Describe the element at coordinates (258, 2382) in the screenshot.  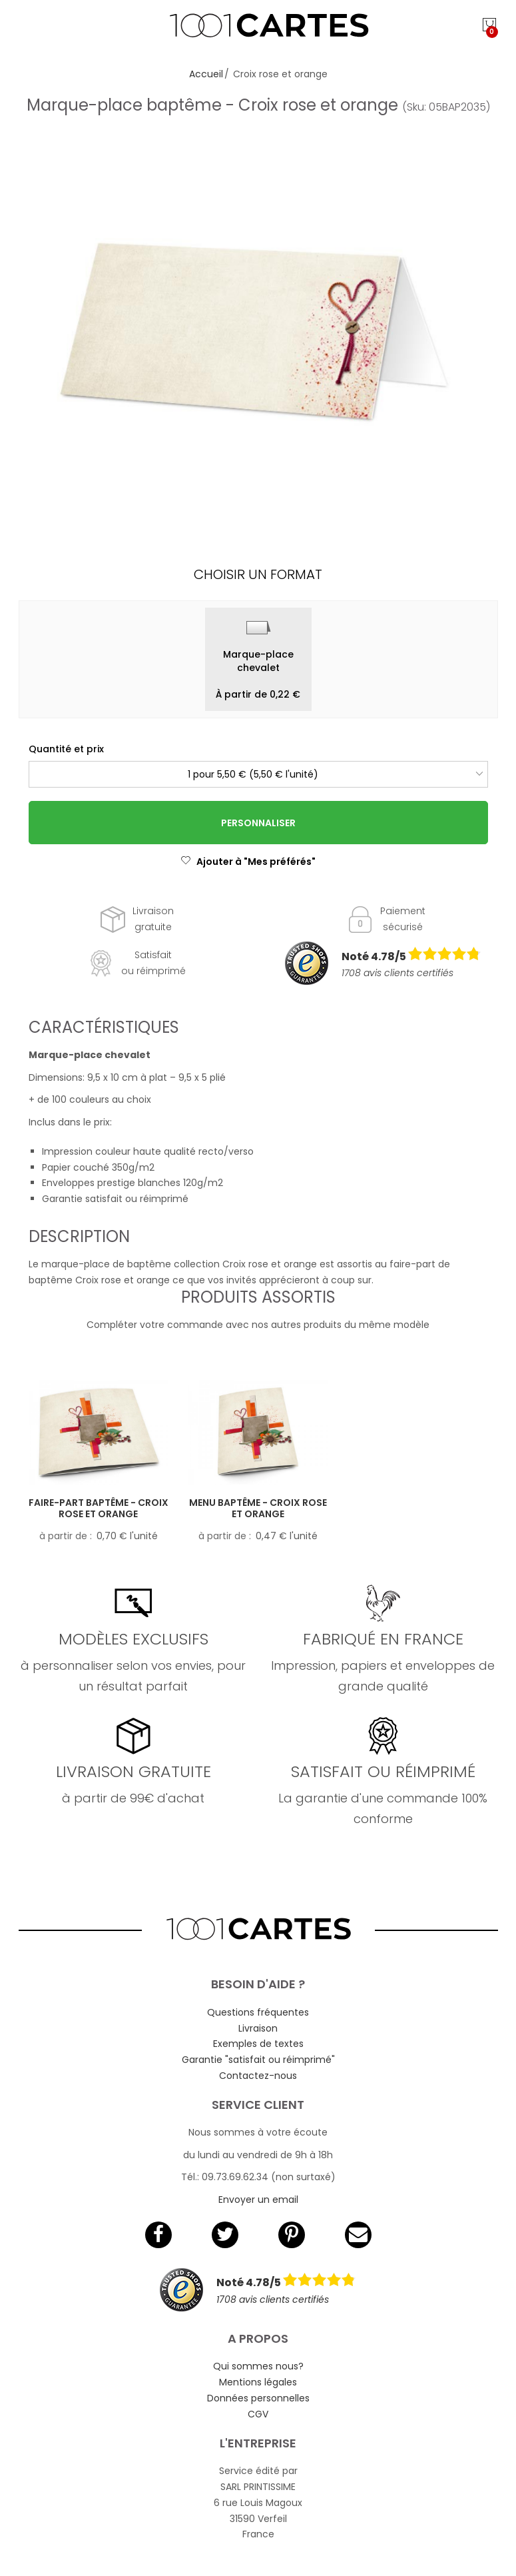
I see `Mentions légales` at that location.